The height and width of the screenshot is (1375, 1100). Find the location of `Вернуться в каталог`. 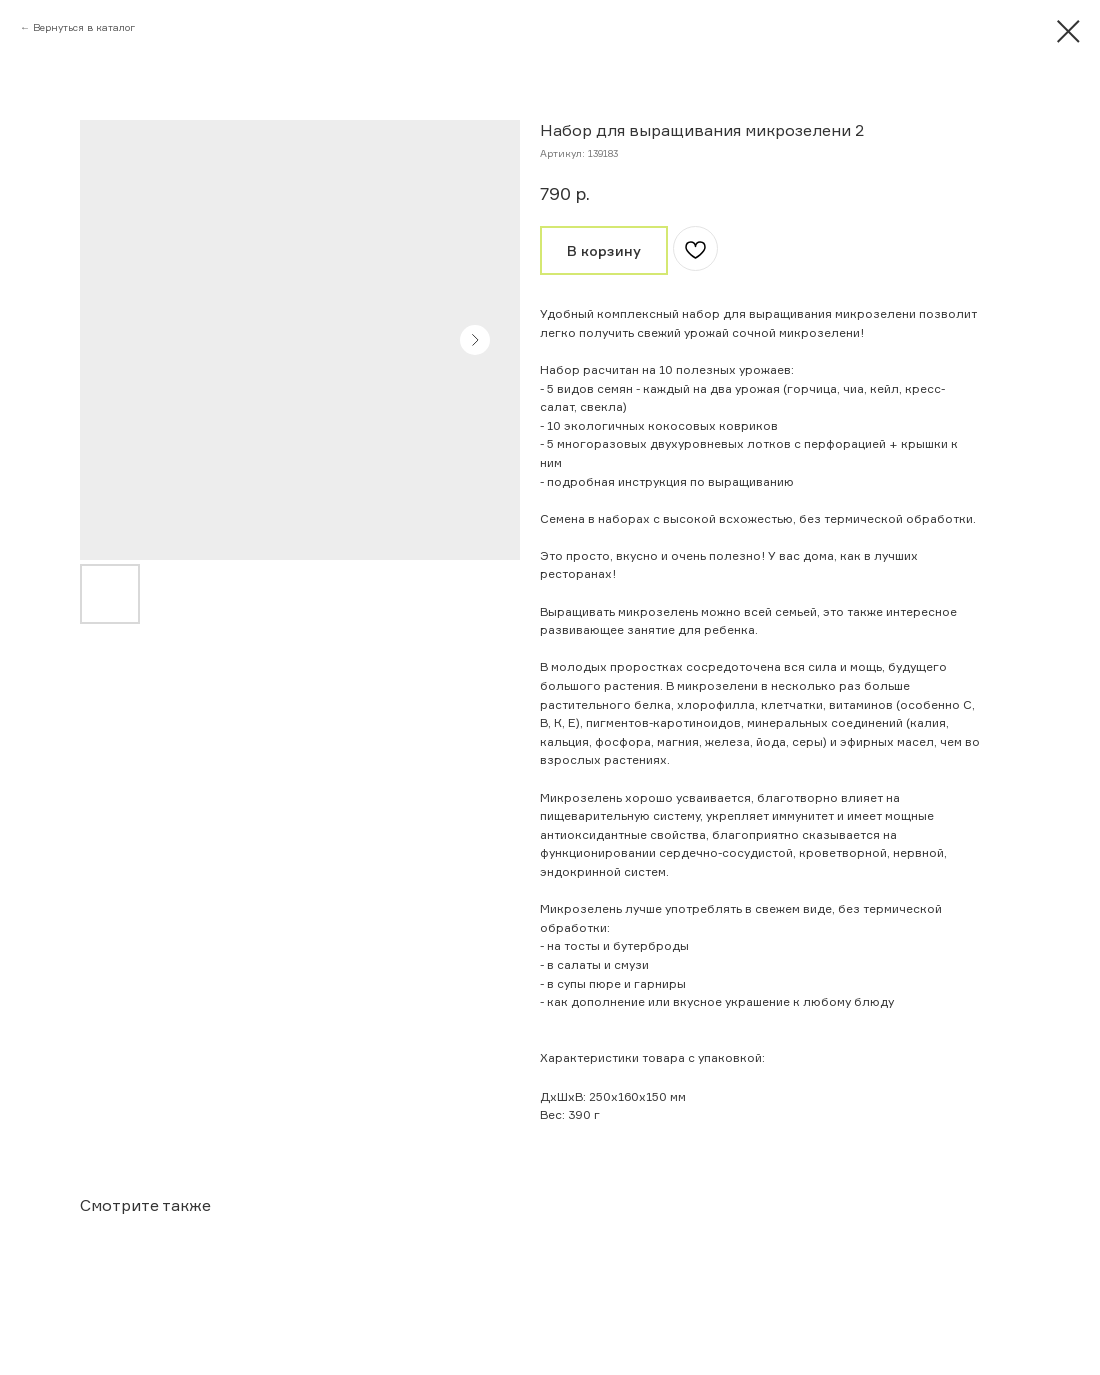

Вернуться в каталог is located at coordinates (84, 27).